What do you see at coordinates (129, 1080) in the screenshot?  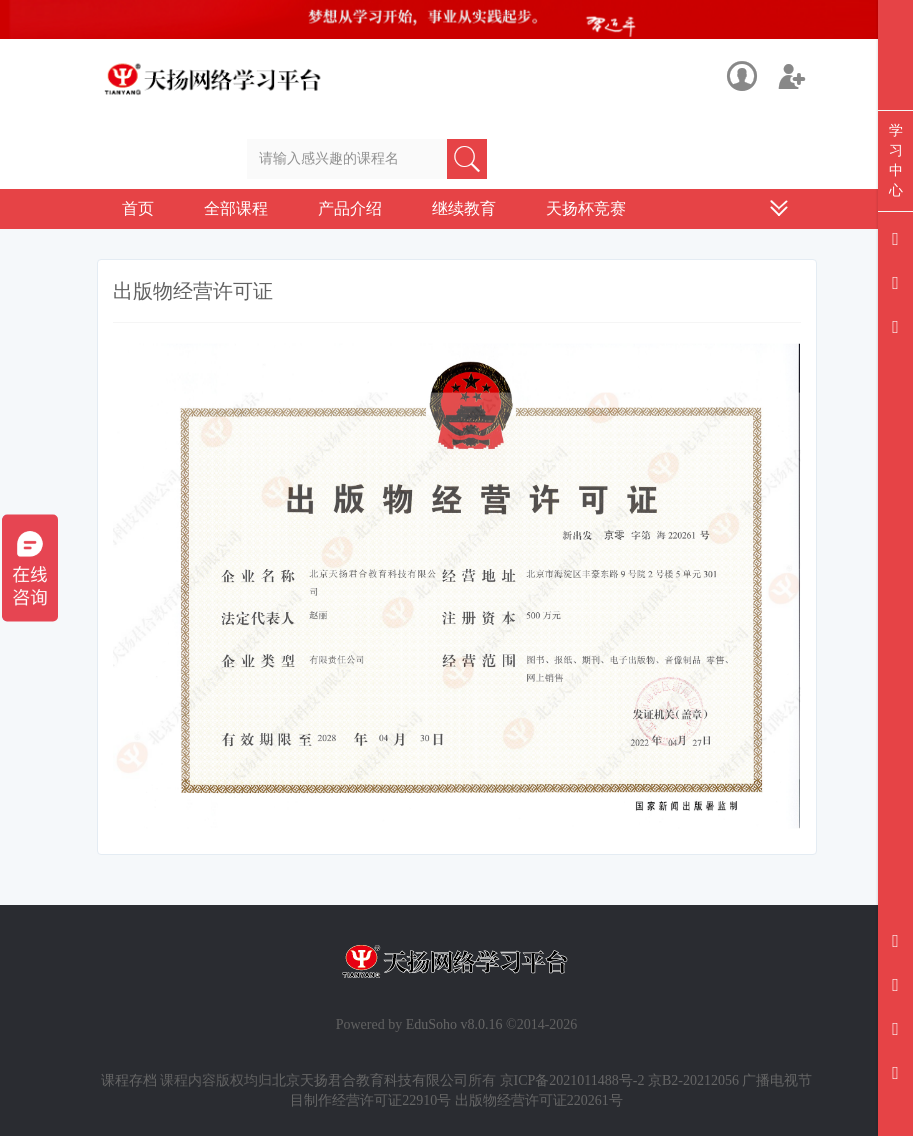 I see `课程存档` at bounding box center [129, 1080].